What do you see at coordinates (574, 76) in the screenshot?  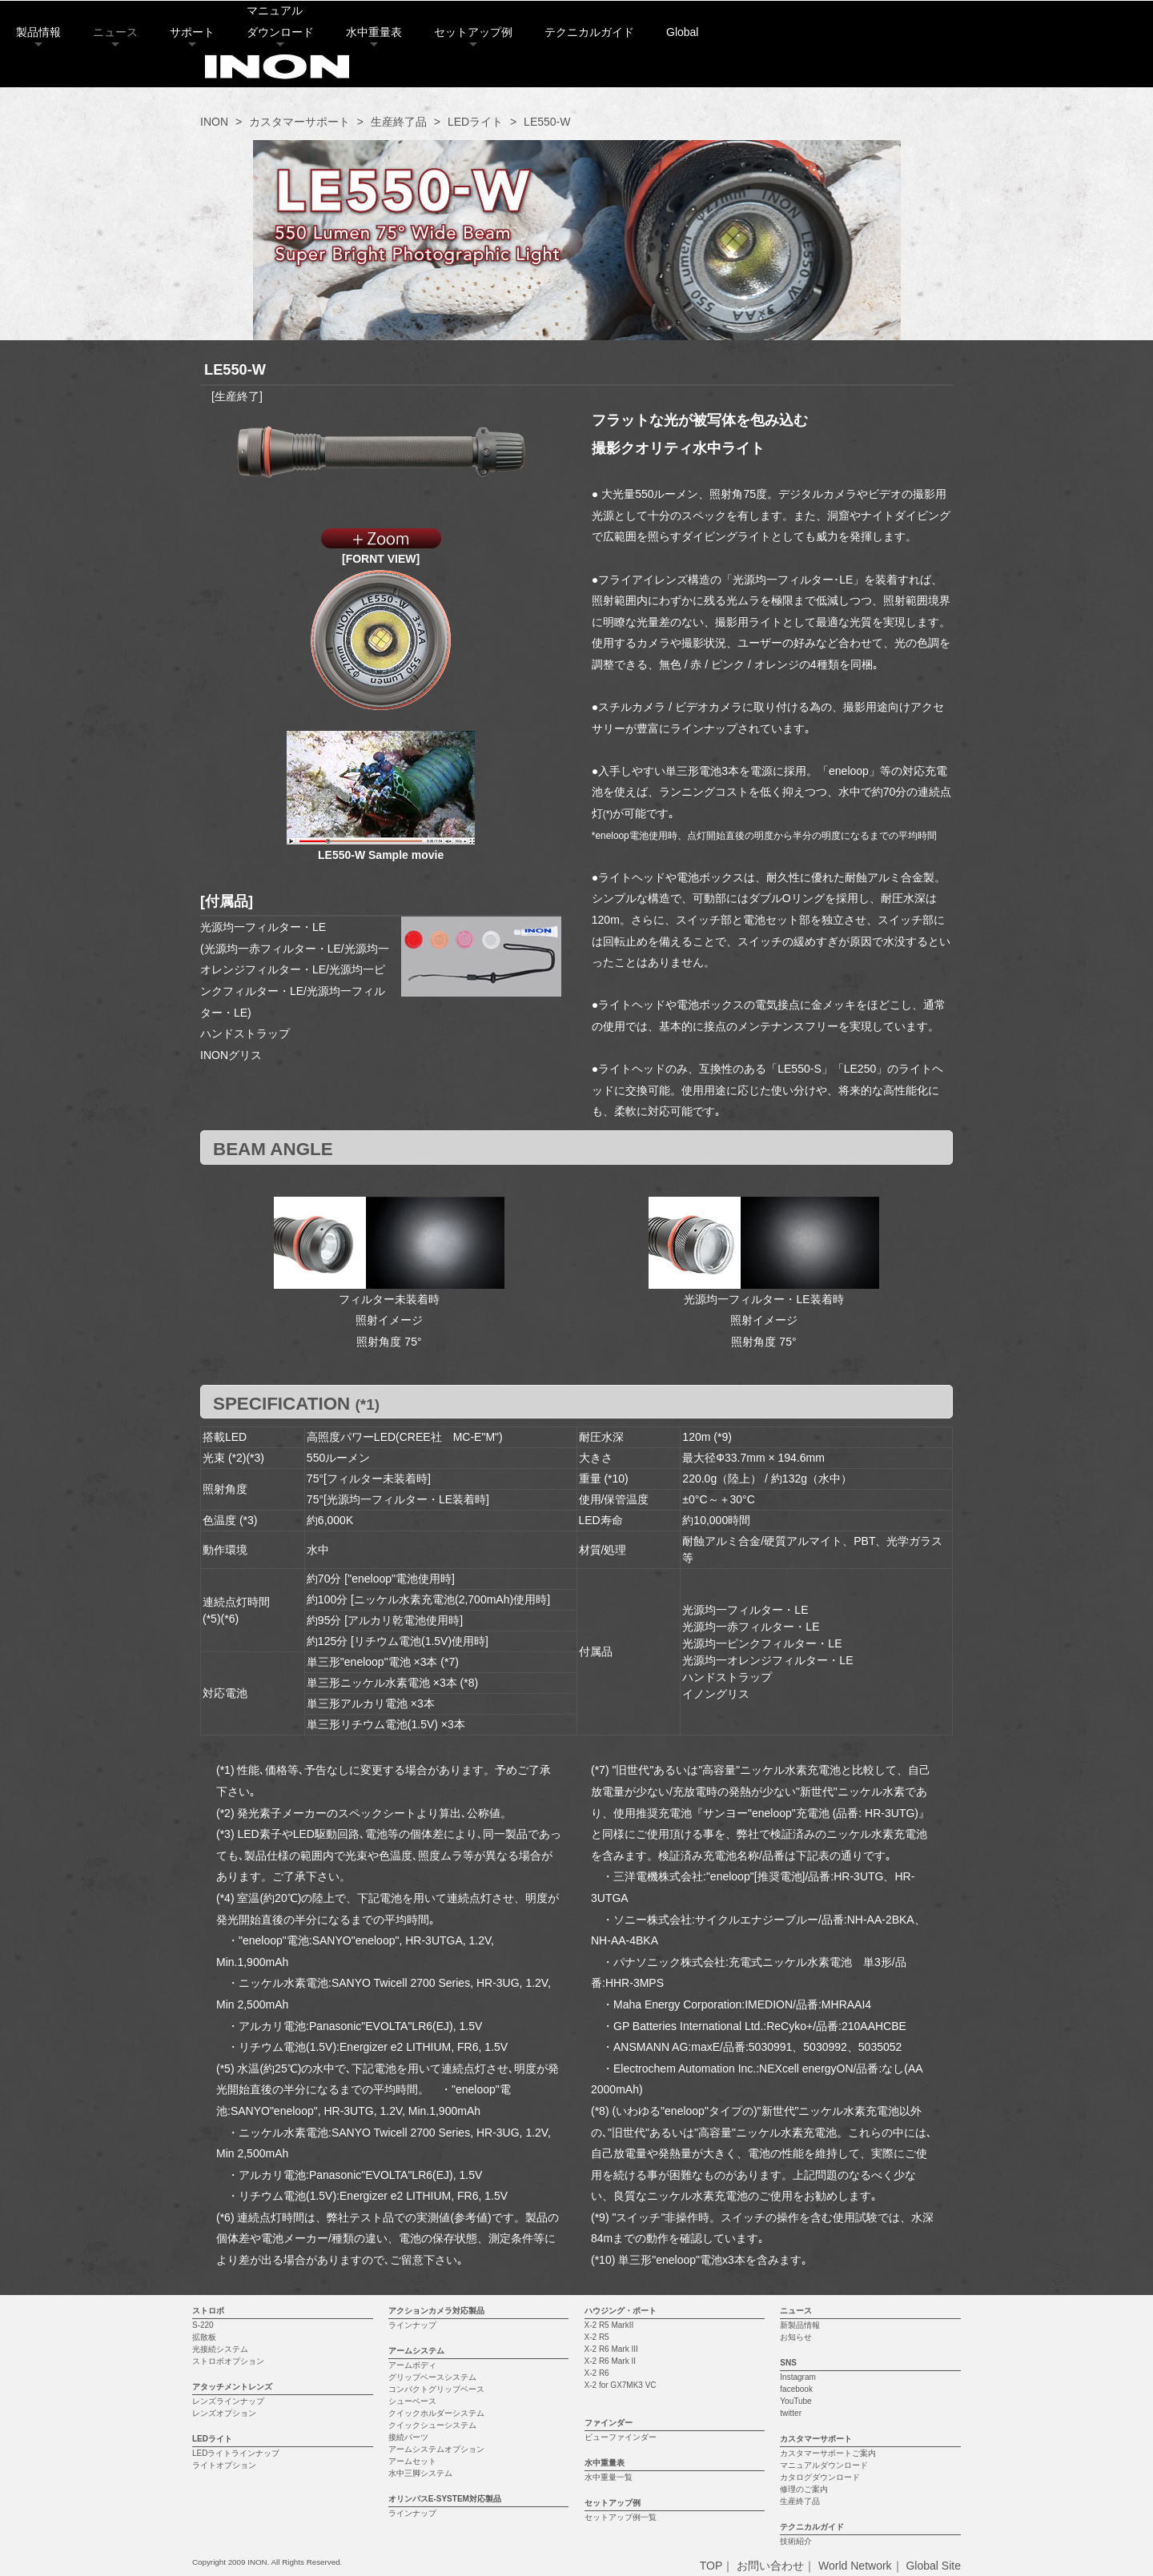 I see `水中重量表` at bounding box center [574, 76].